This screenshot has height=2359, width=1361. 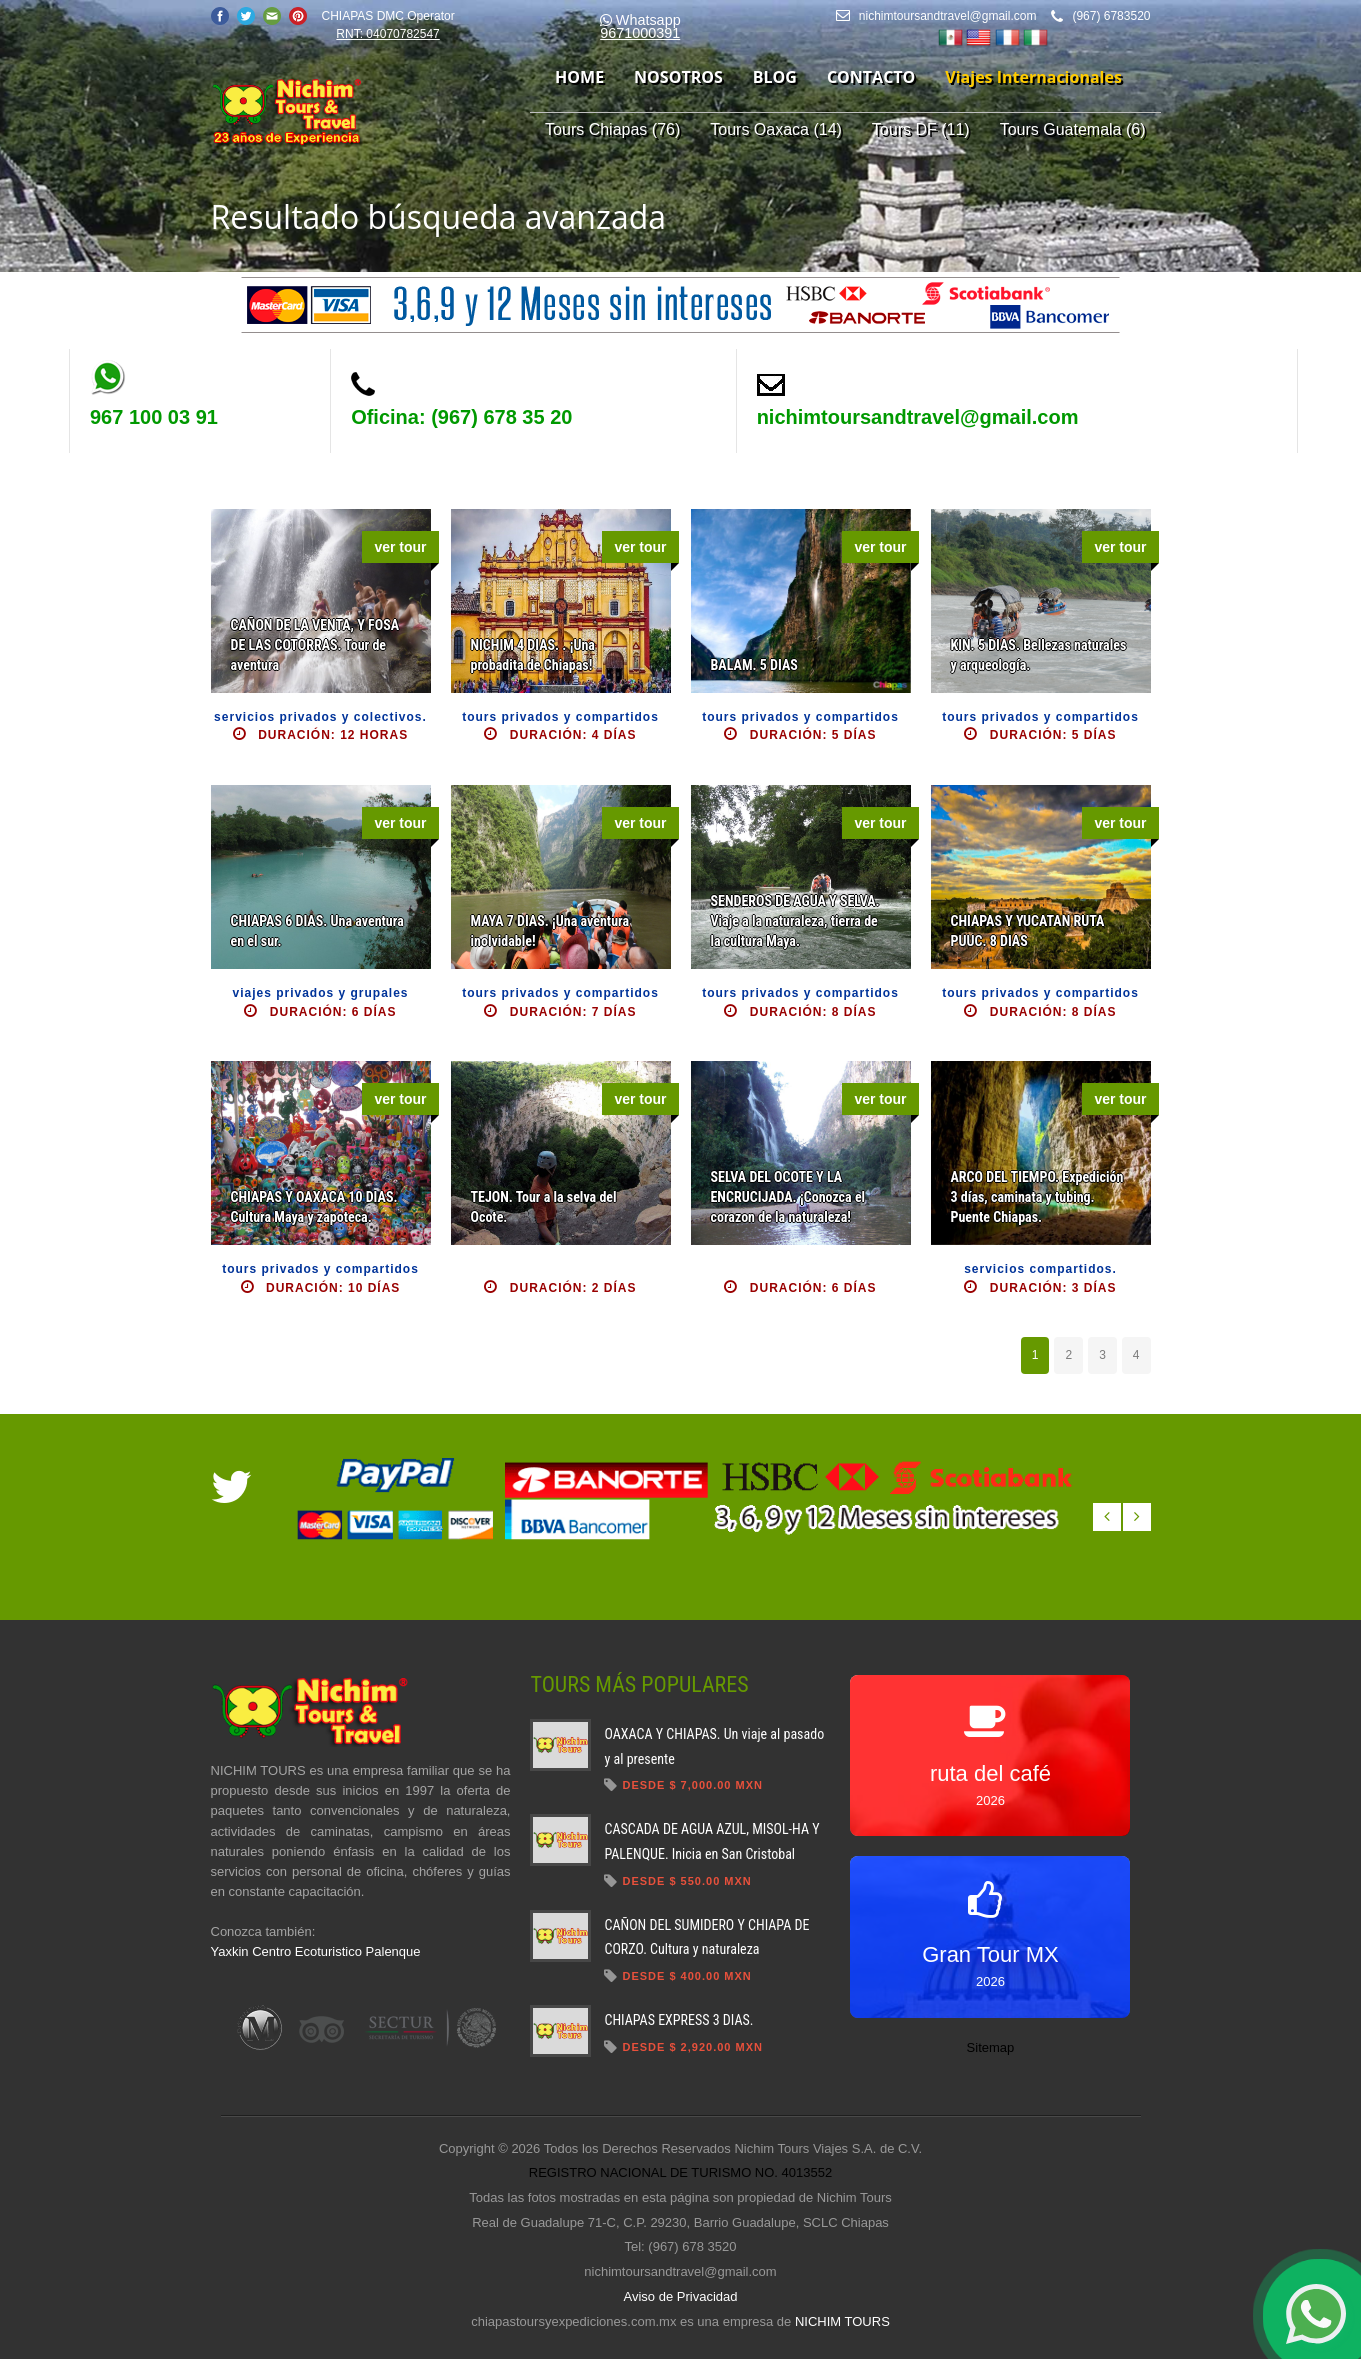 I want to click on Tours DF (11), so click(x=921, y=129).